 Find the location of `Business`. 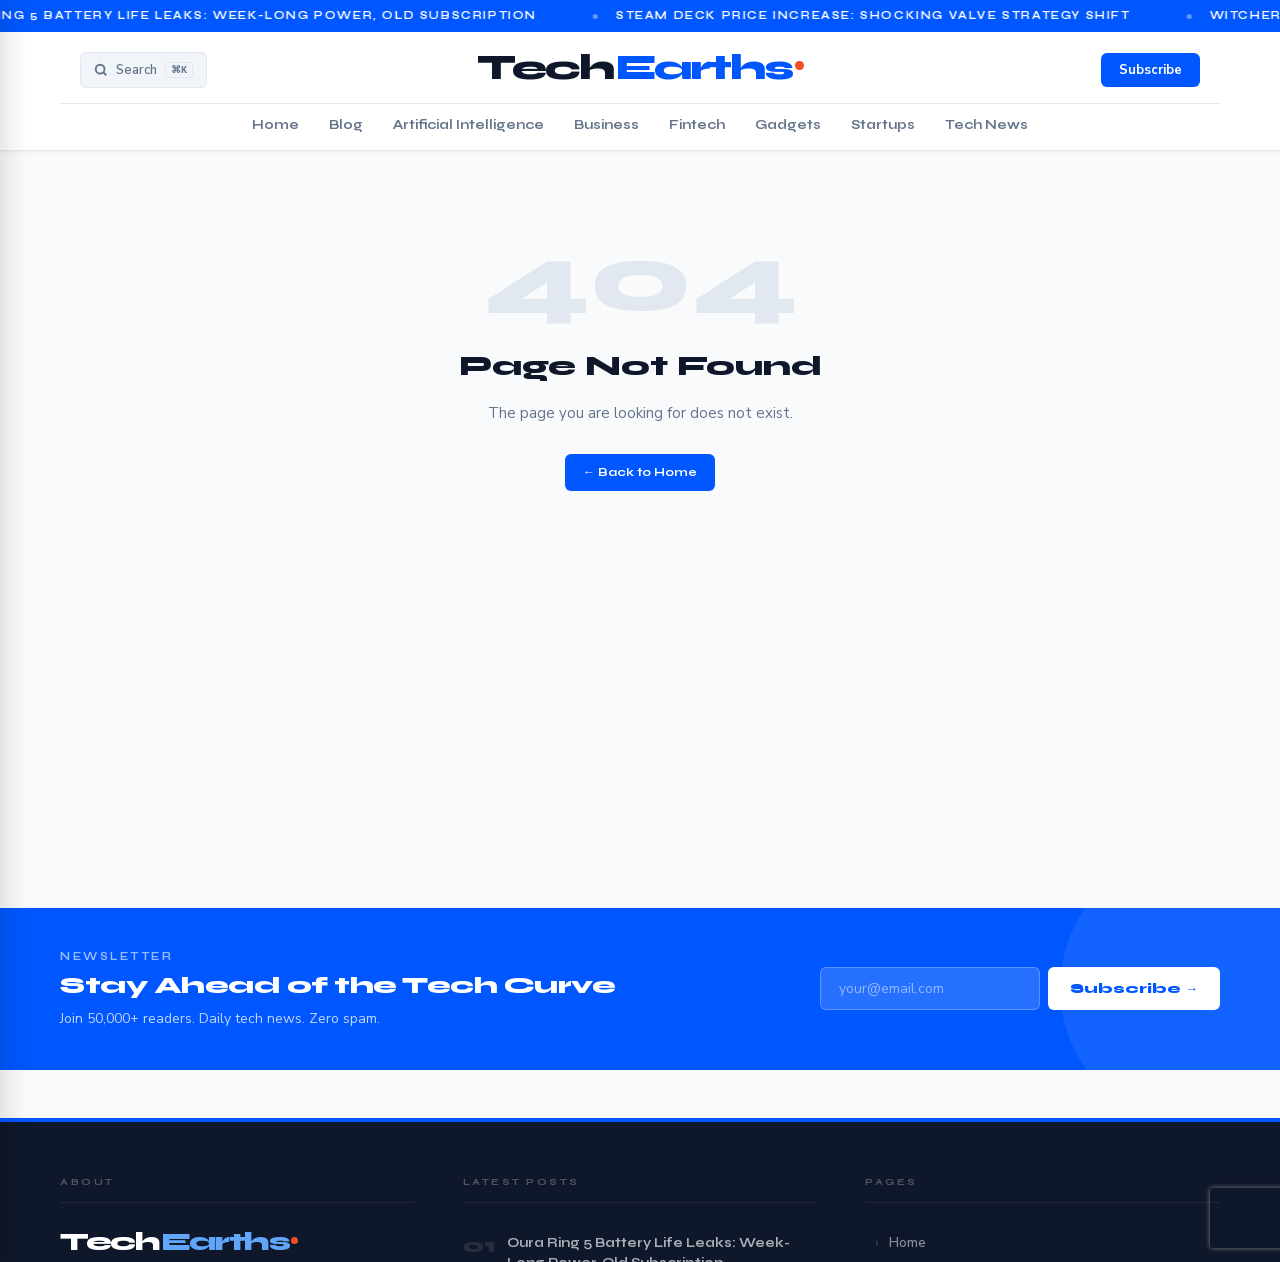

Business is located at coordinates (606, 125).